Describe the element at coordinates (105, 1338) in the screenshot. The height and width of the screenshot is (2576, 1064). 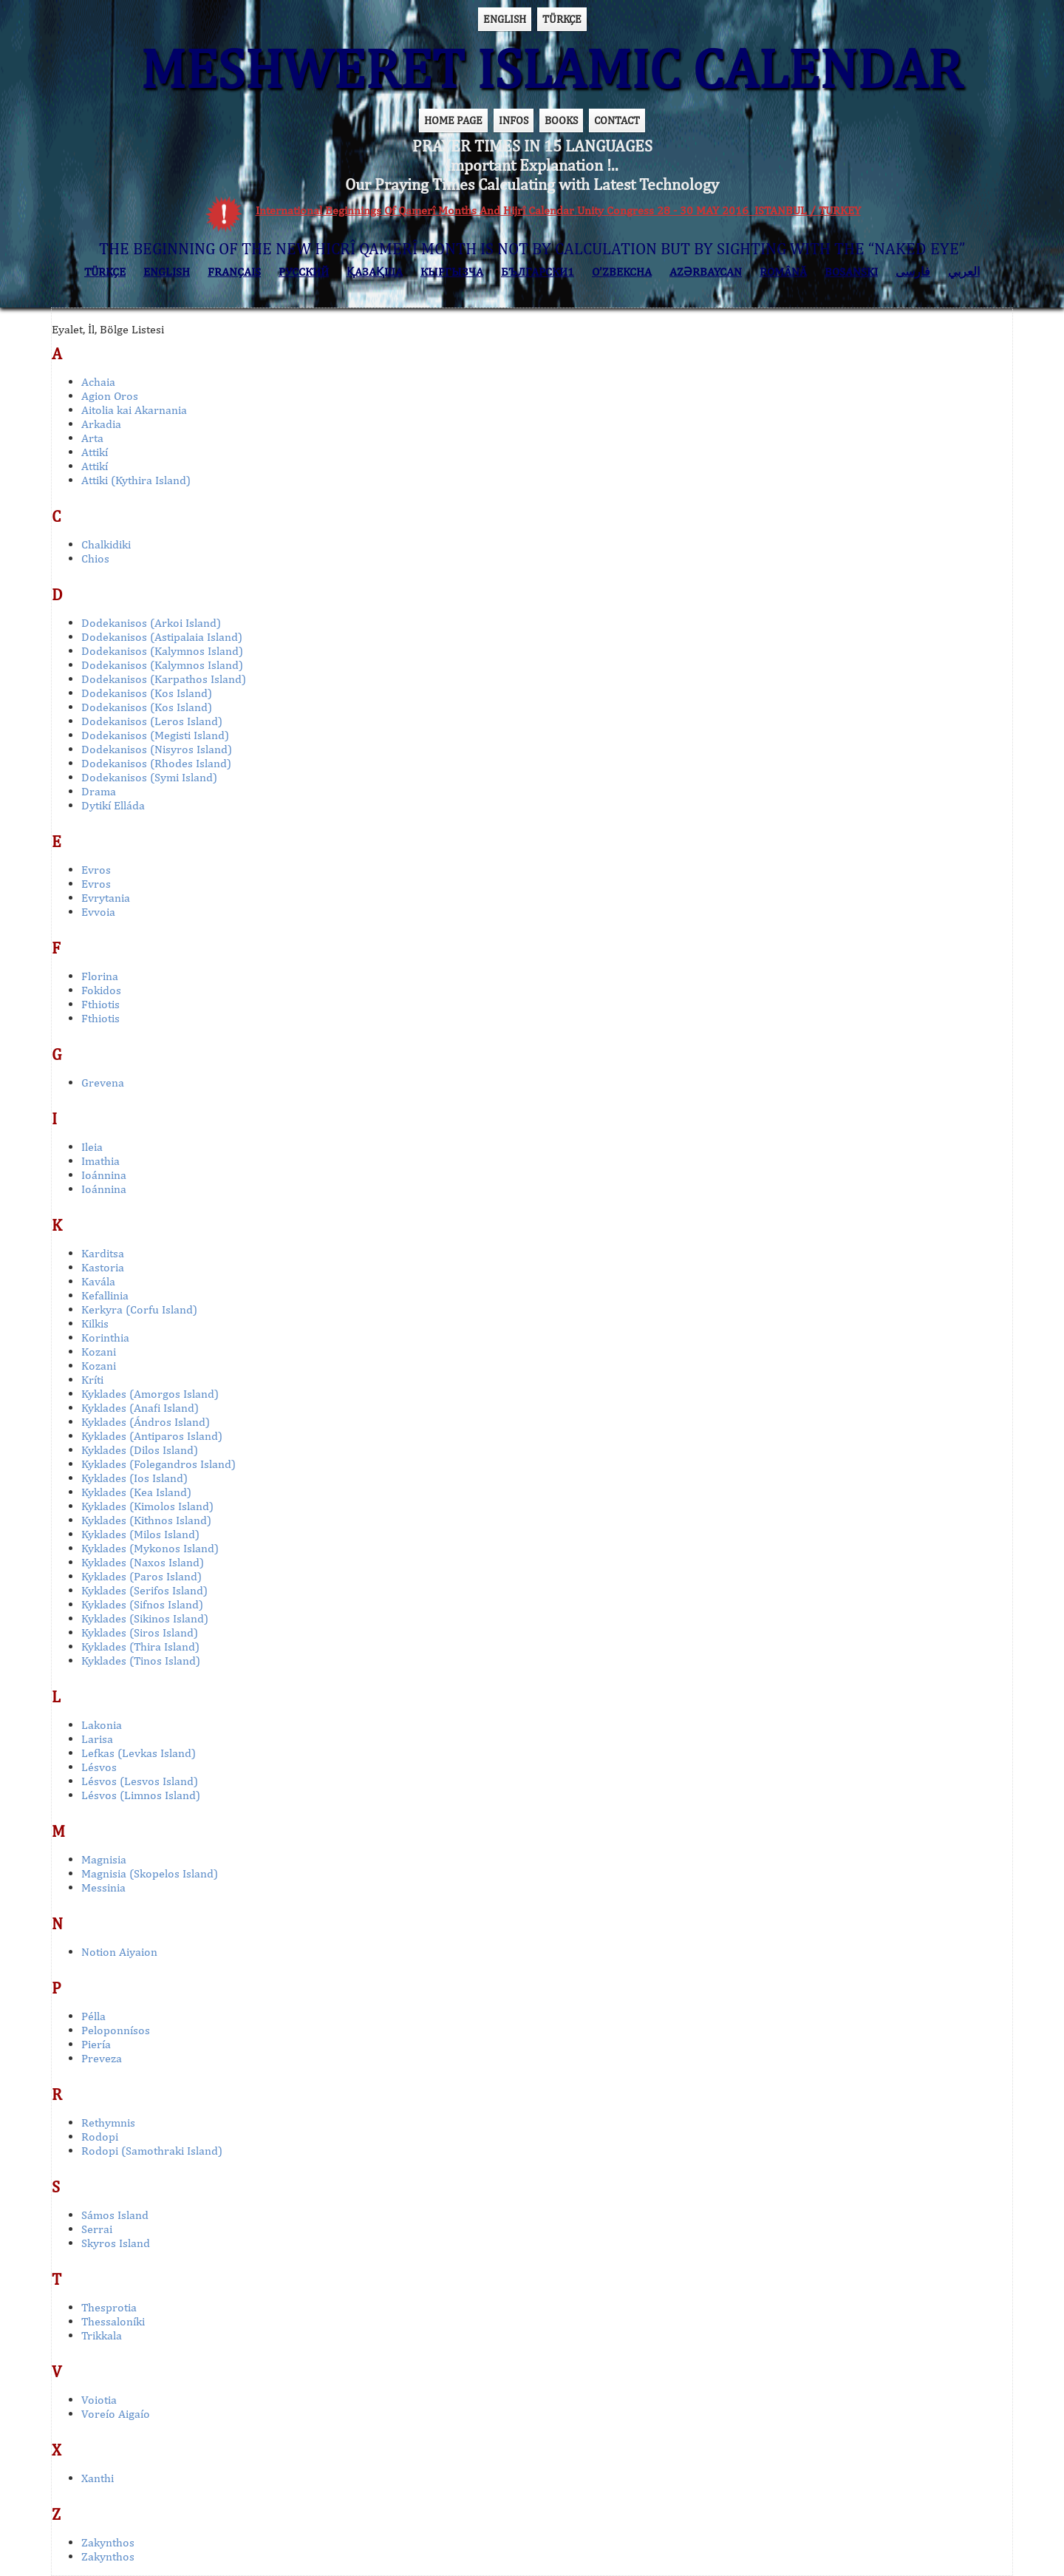
I see `Korinthia` at that location.